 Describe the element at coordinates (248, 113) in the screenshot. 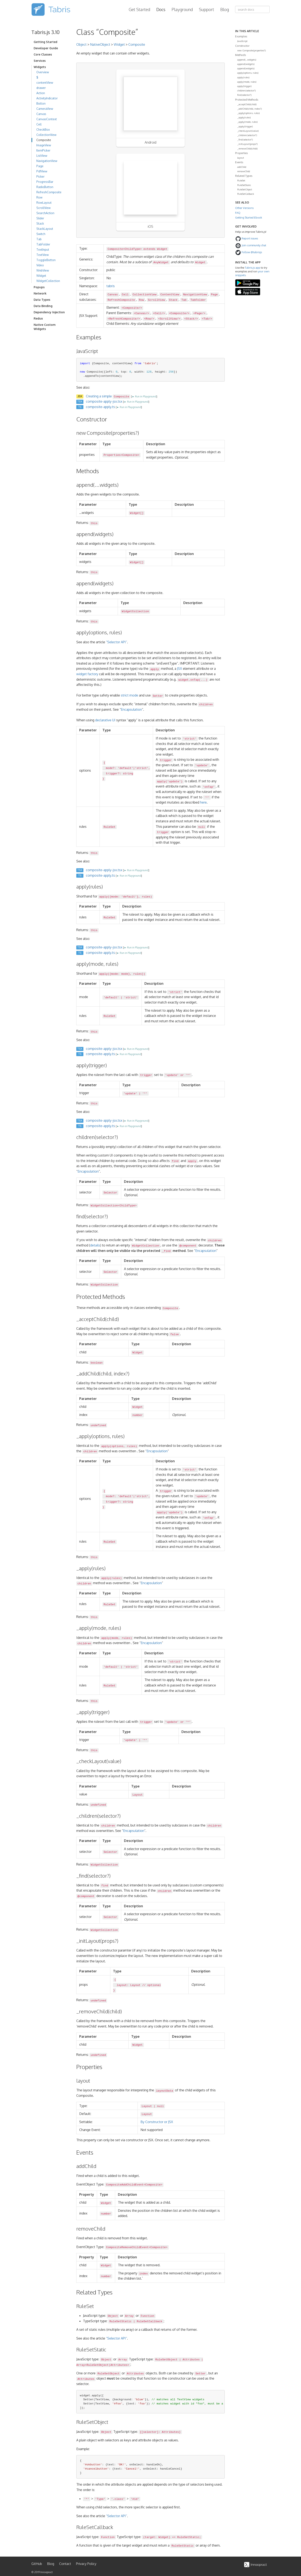

I see `_apply(options, rules)` at that location.